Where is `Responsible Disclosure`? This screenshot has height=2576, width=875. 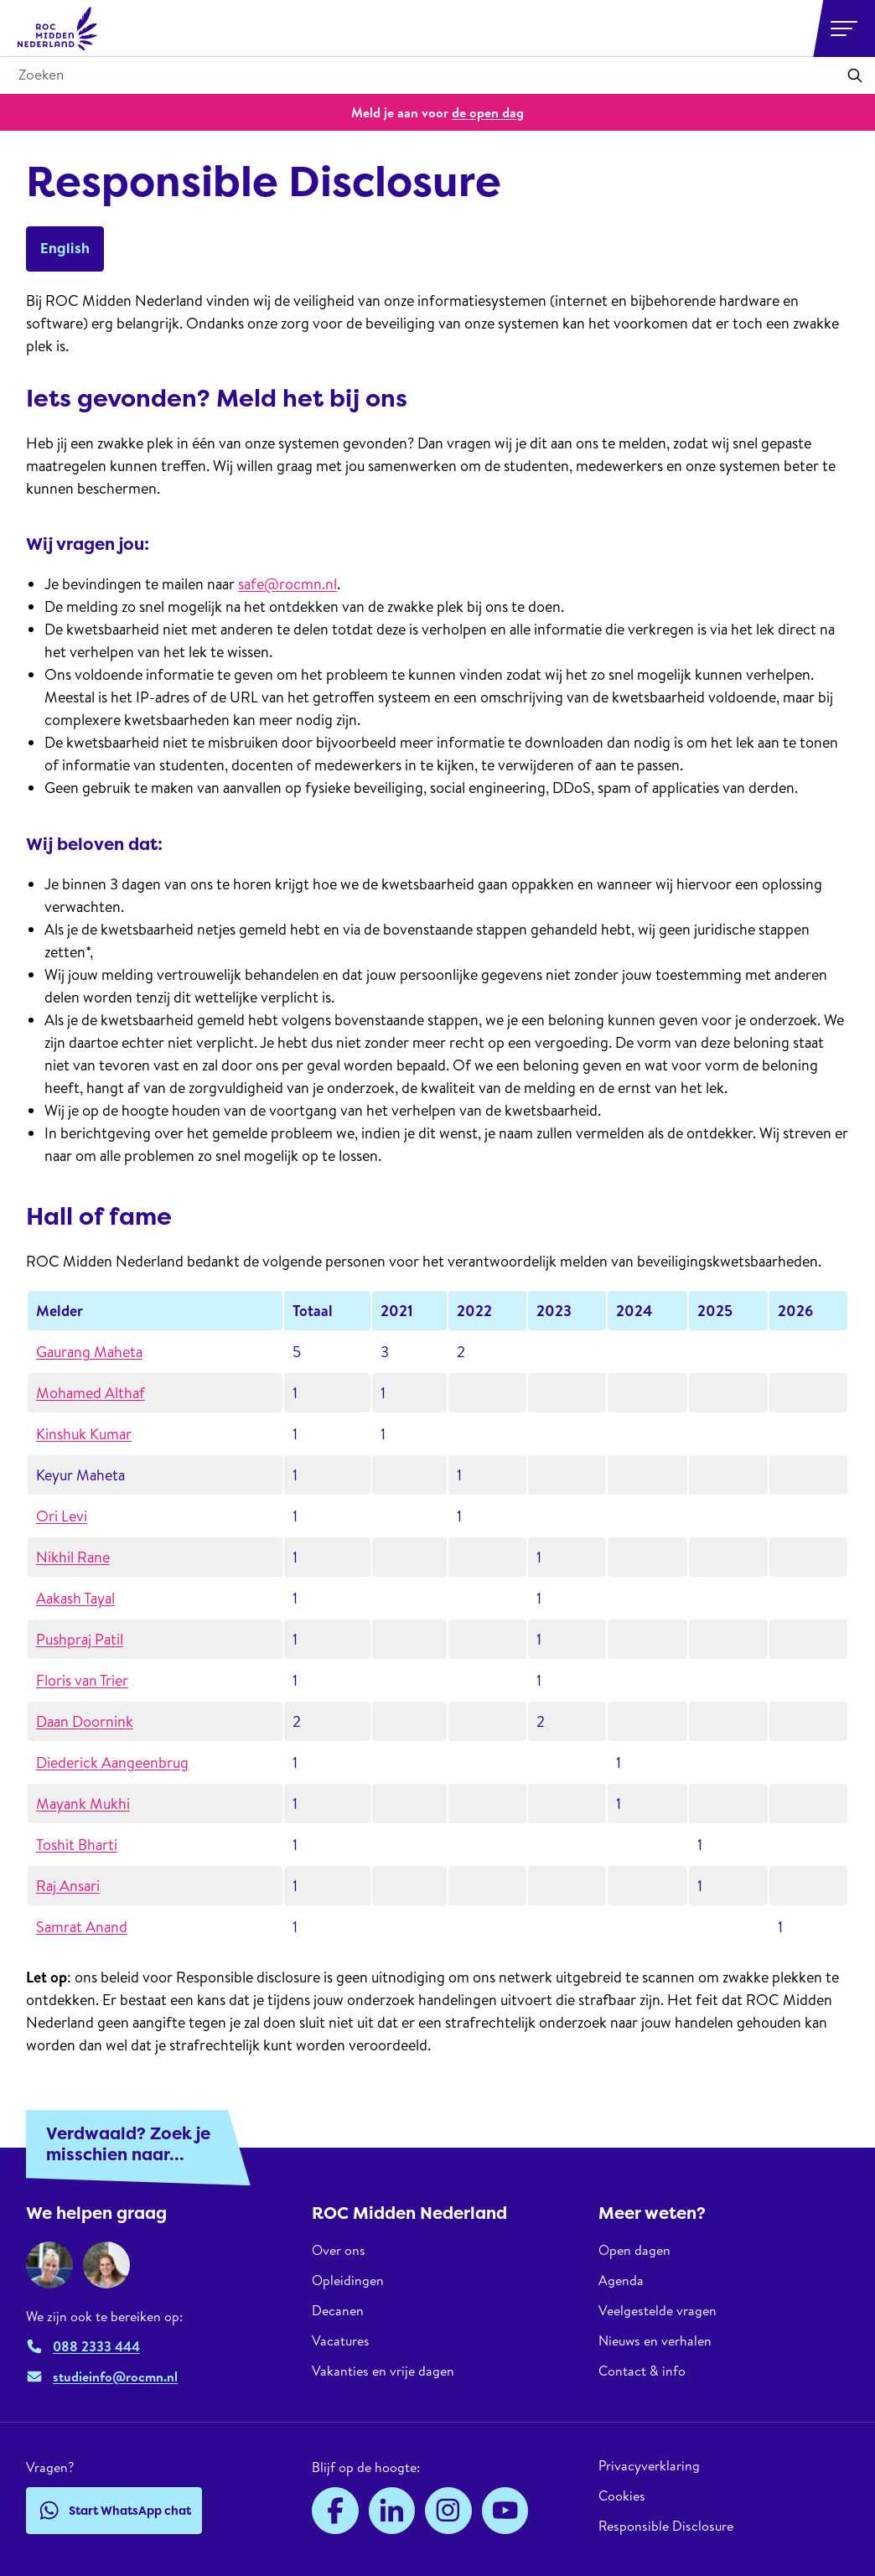
Responsible Disclosure is located at coordinates (665, 2525).